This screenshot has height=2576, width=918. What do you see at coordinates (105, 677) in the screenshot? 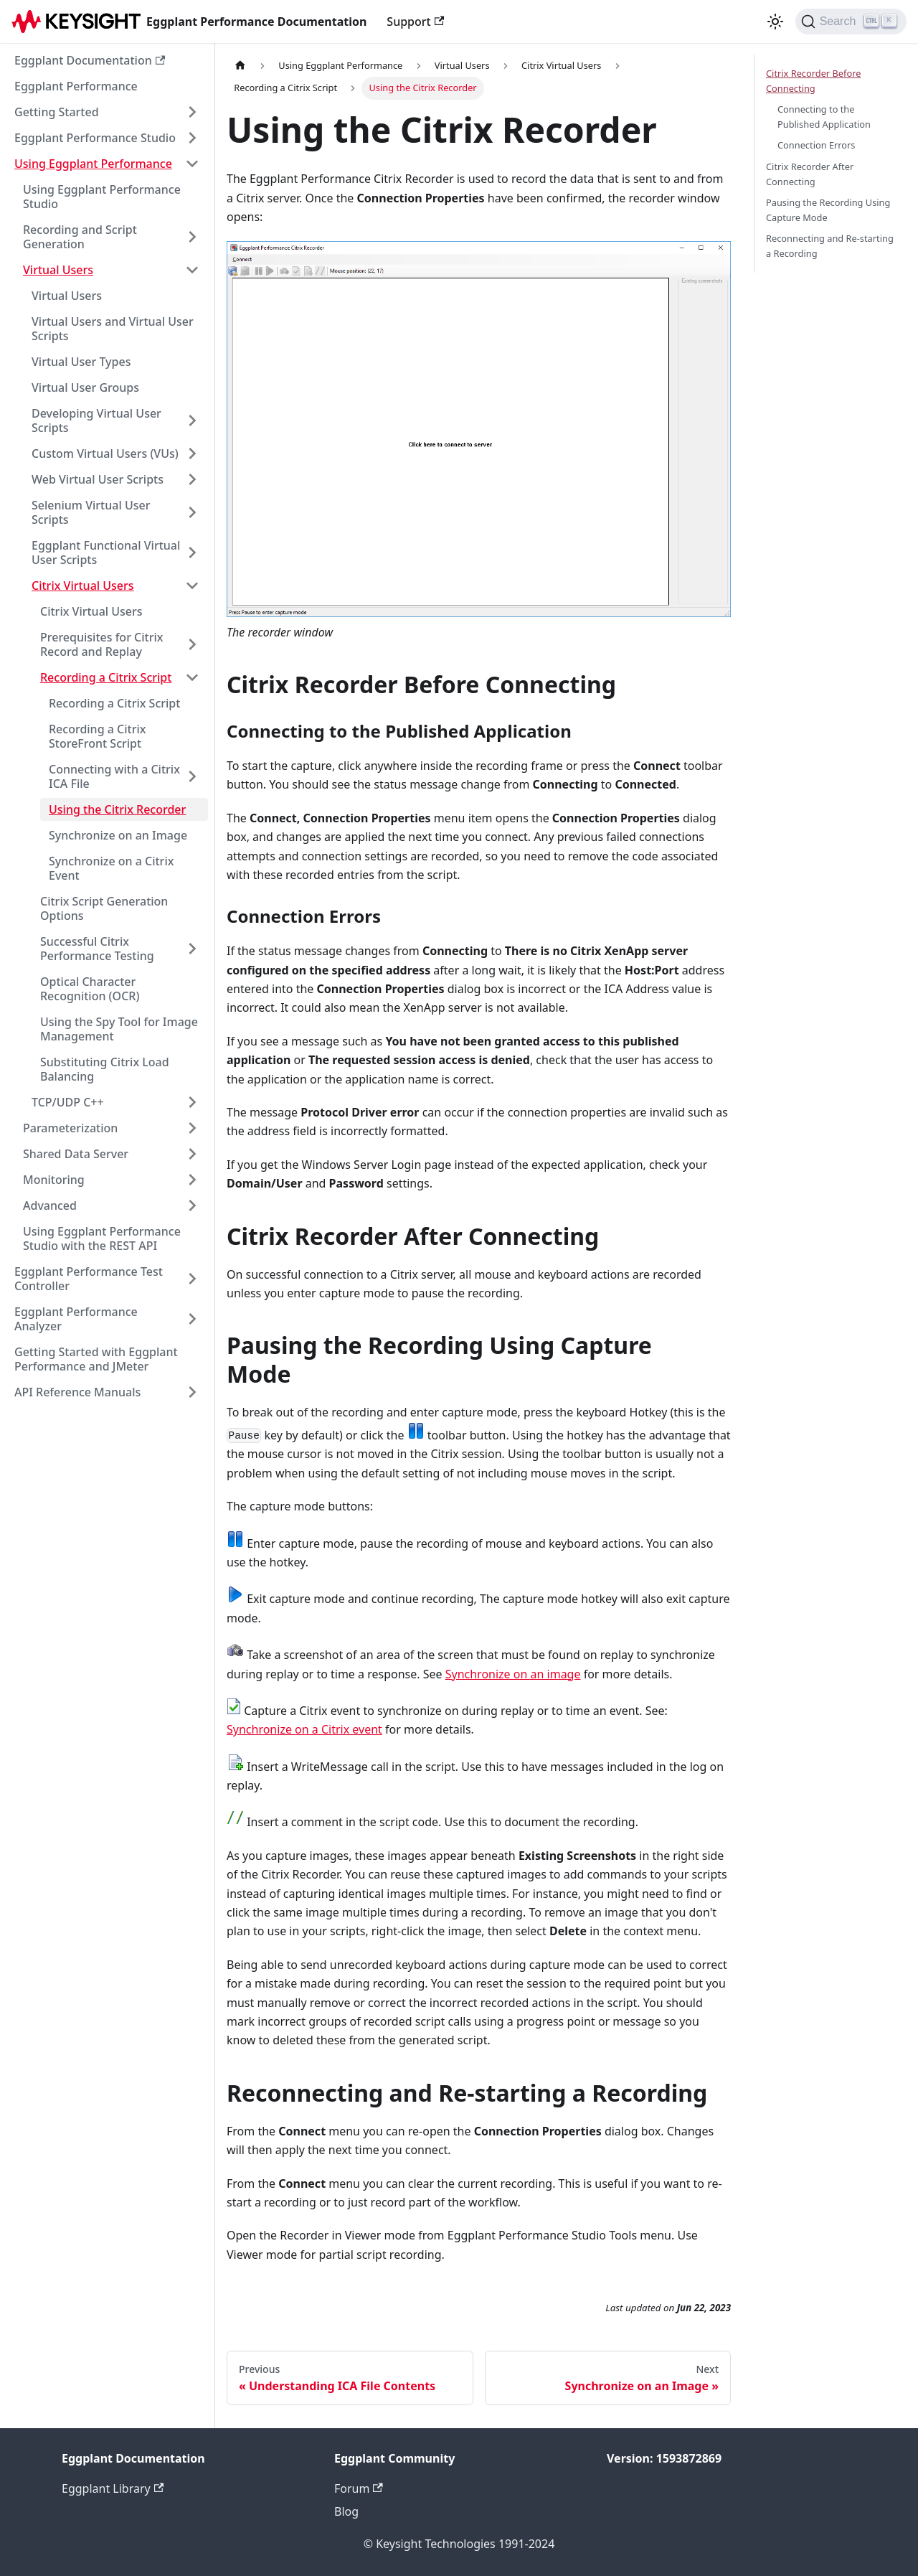
I see `Recording a Citrix Script` at bounding box center [105, 677].